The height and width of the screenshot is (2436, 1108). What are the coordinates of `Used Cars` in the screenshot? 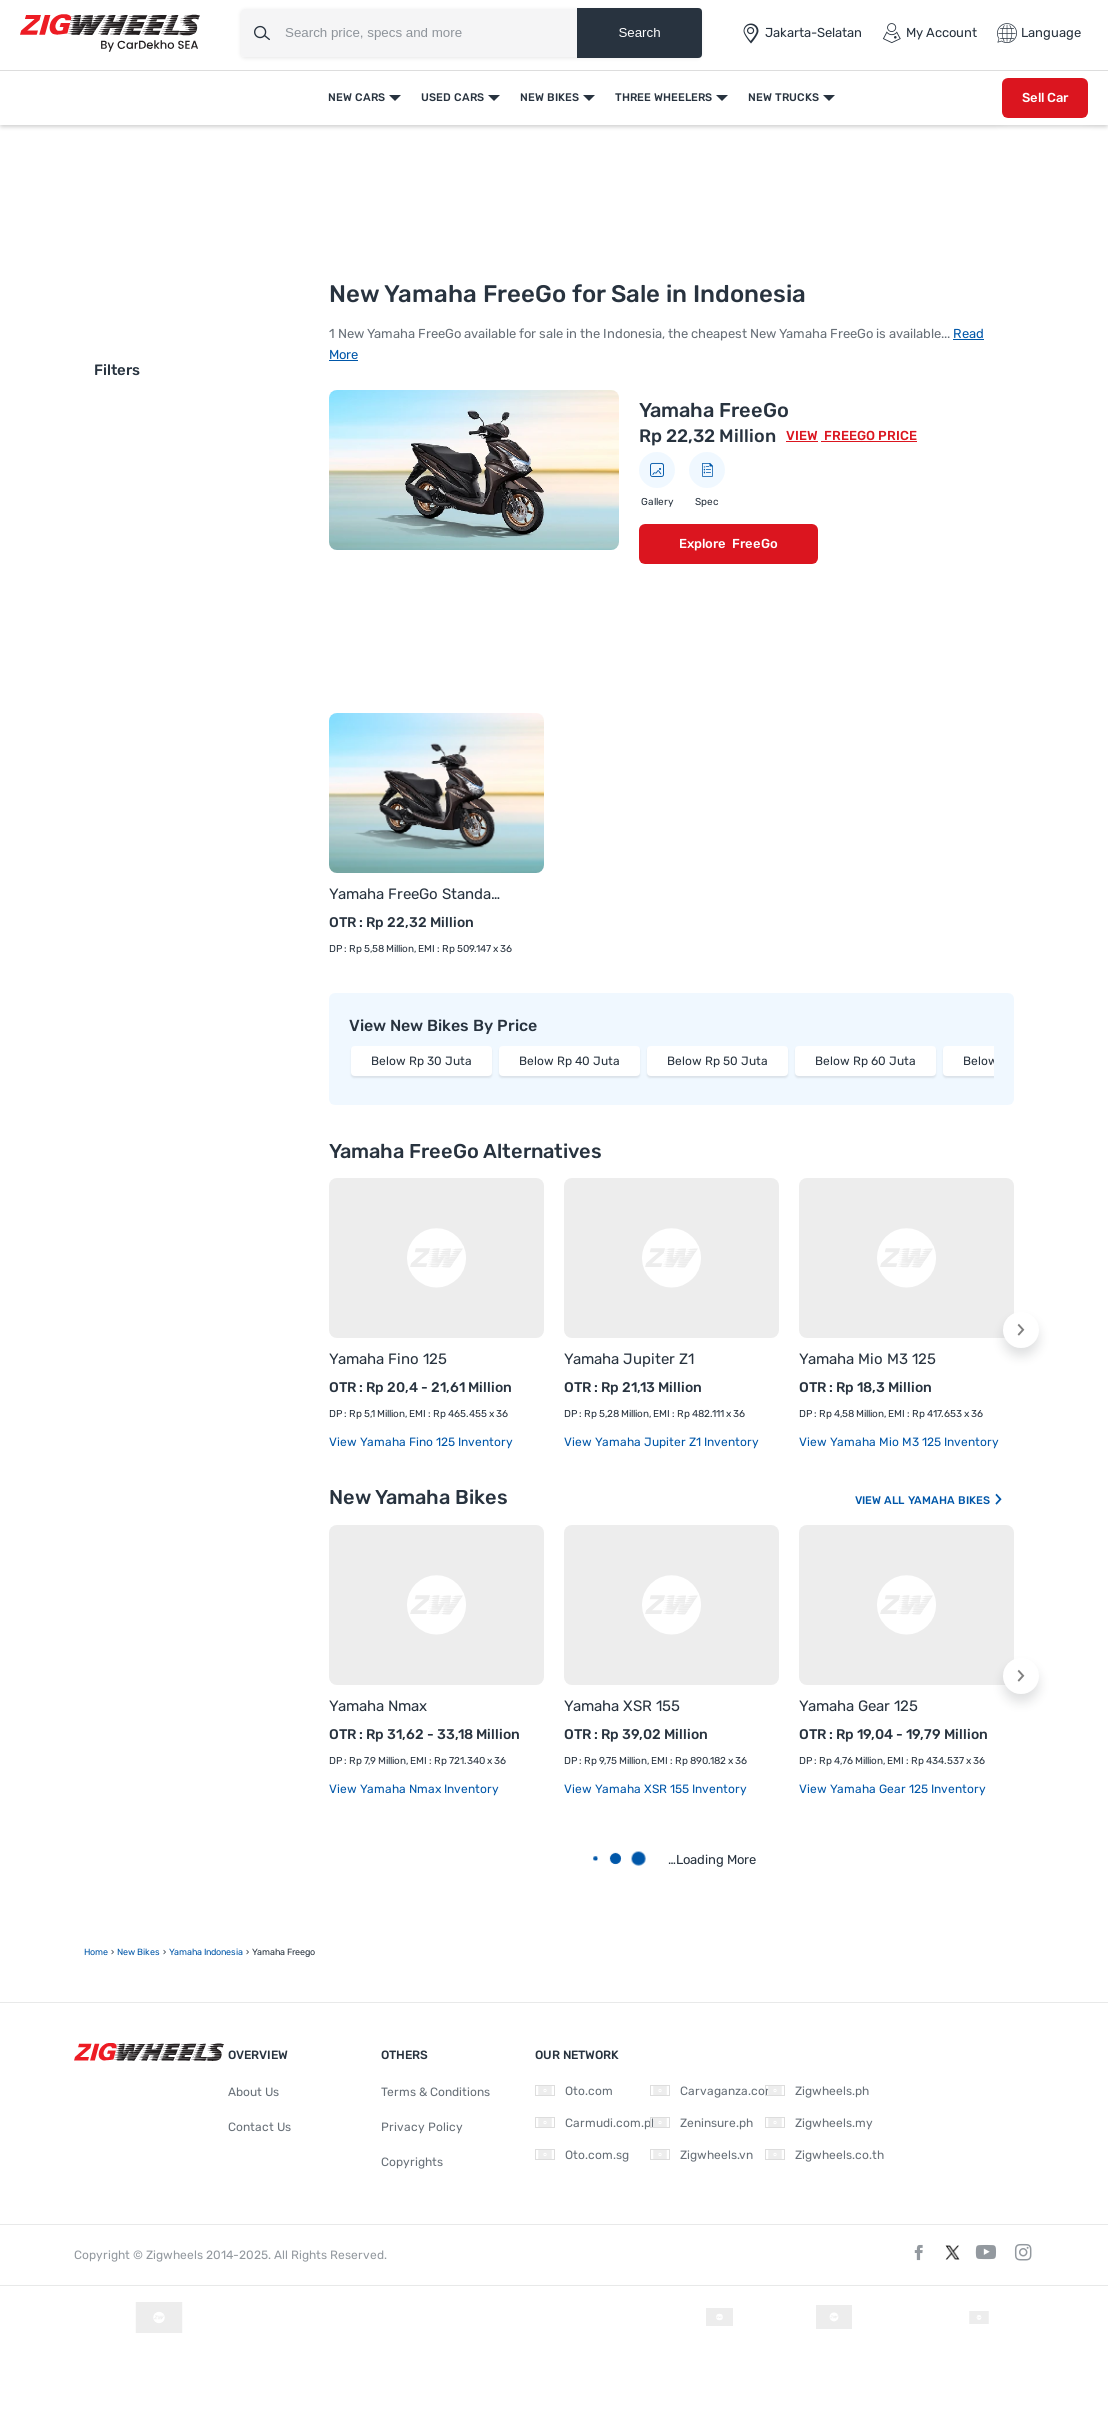 It's located at (452, 97).